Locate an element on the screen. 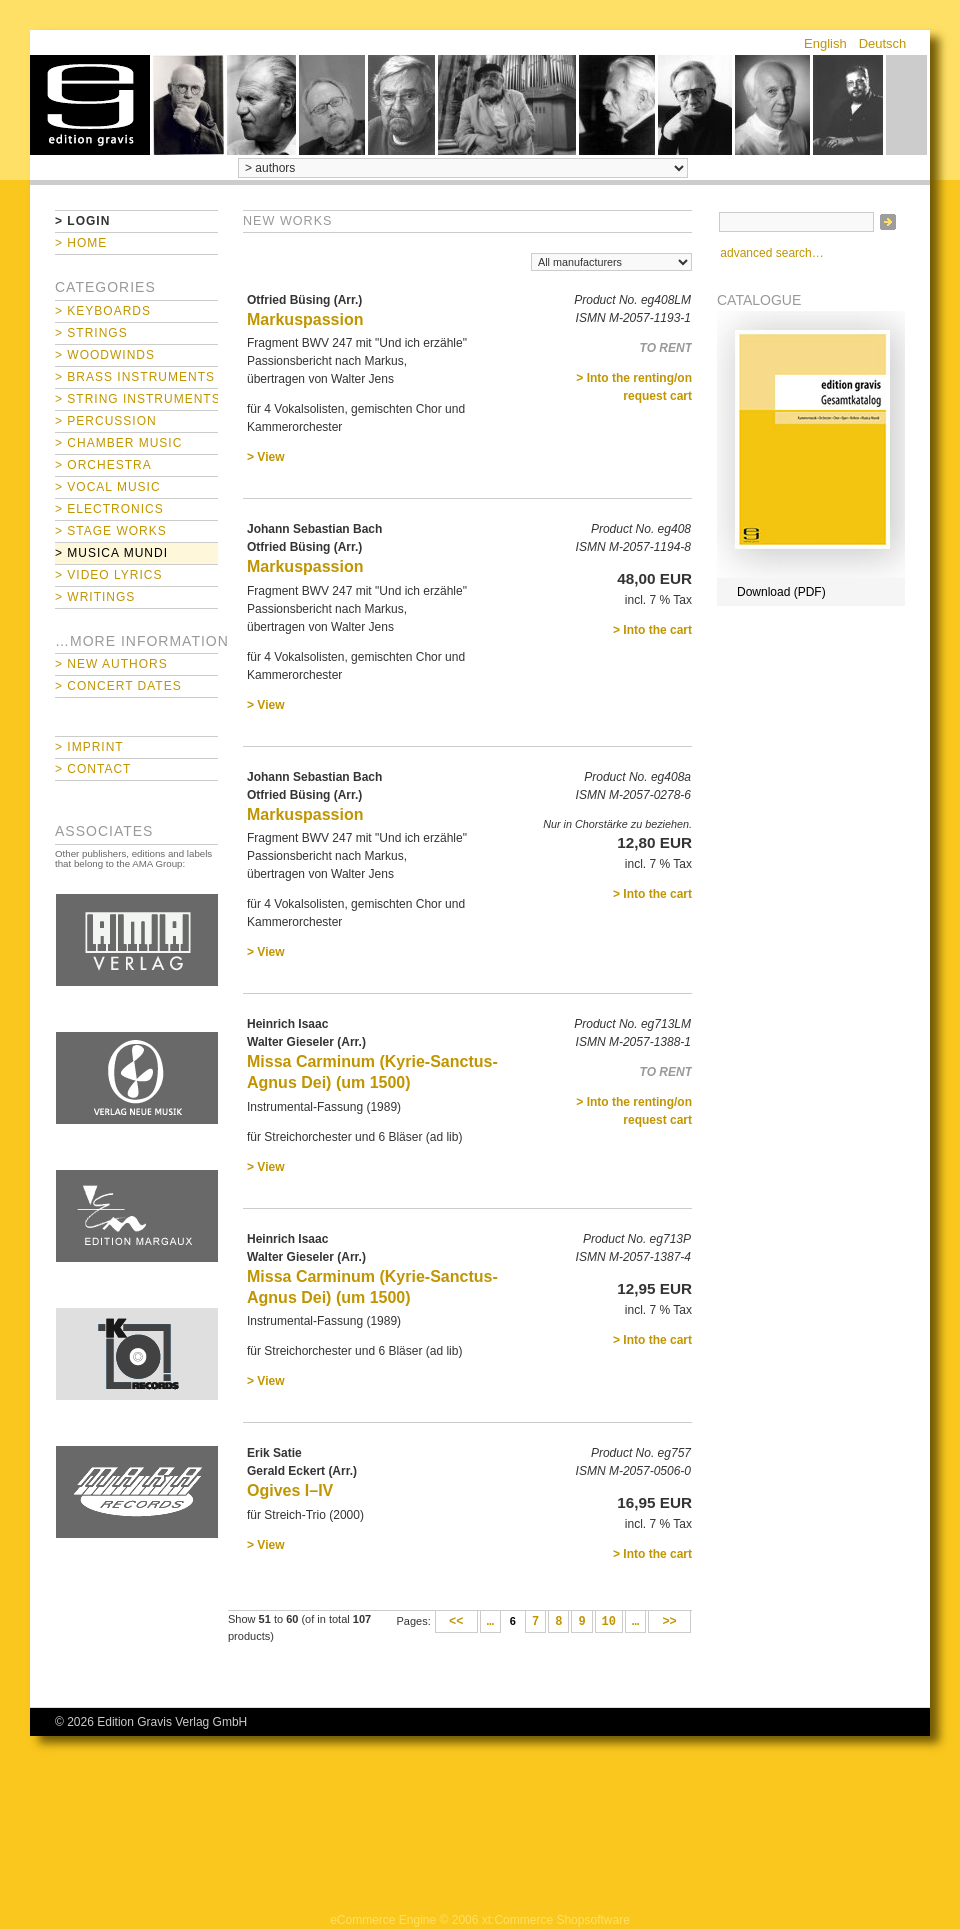  > Video Lyrics is located at coordinates (108, 575).